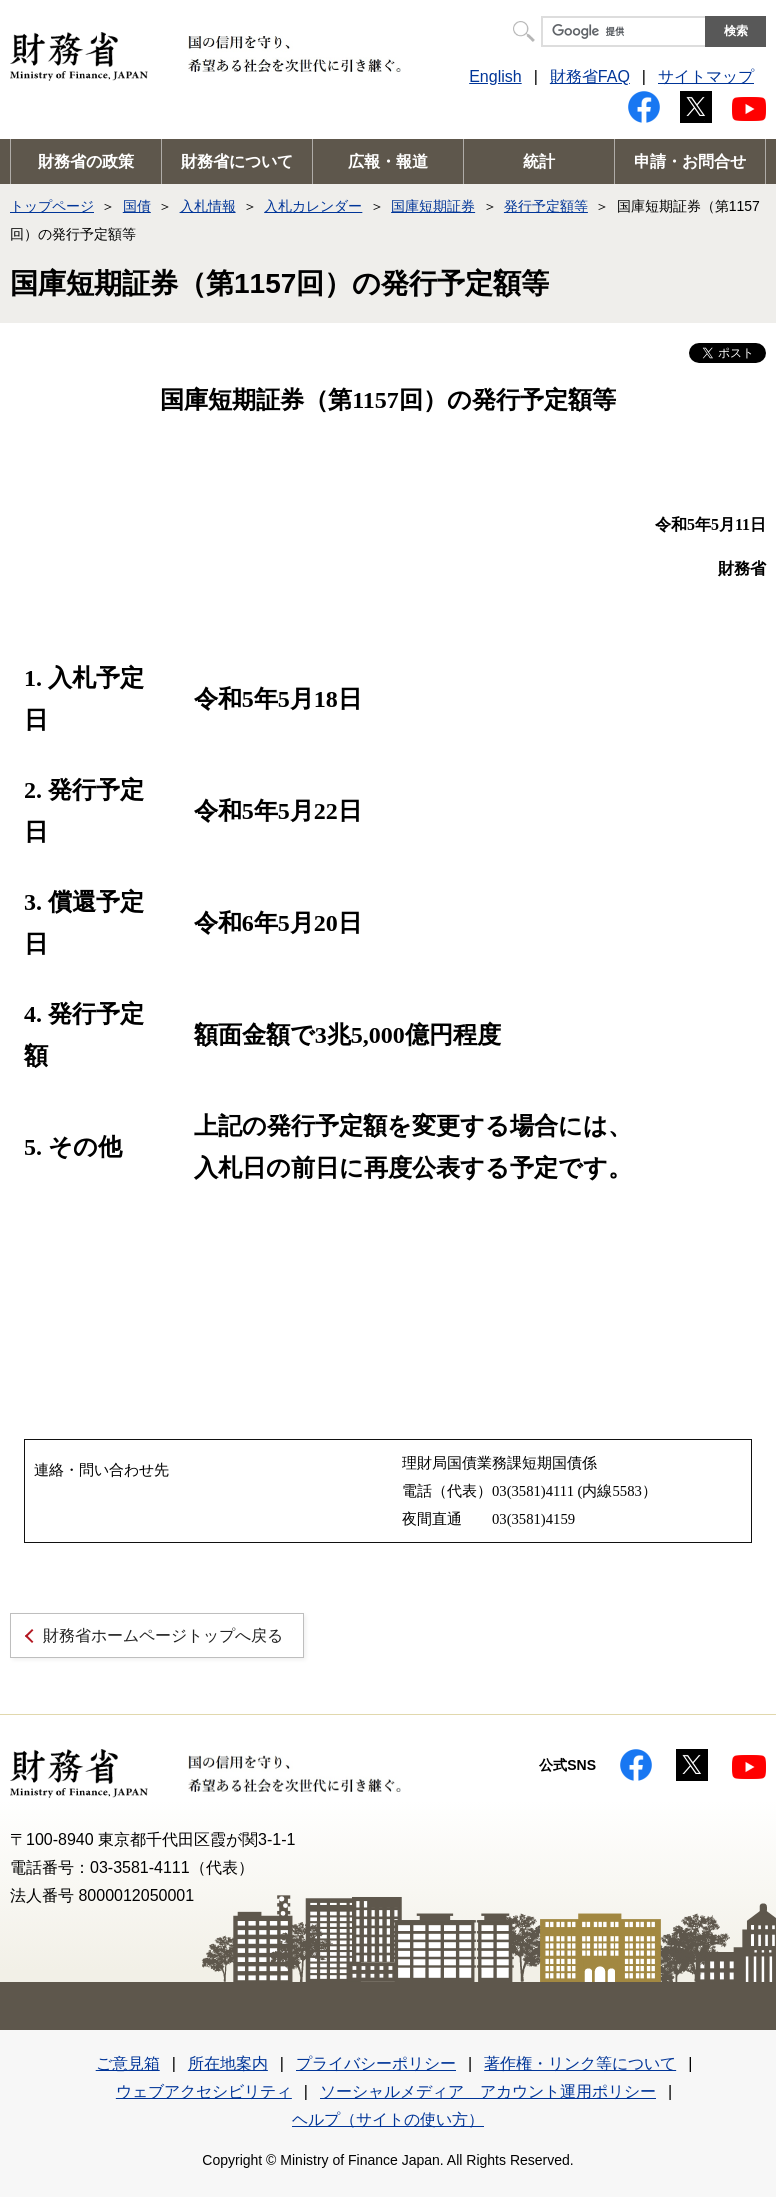 This screenshot has height=2197, width=776. What do you see at coordinates (228, 2063) in the screenshot?
I see `所在地案内` at bounding box center [228, 2063].